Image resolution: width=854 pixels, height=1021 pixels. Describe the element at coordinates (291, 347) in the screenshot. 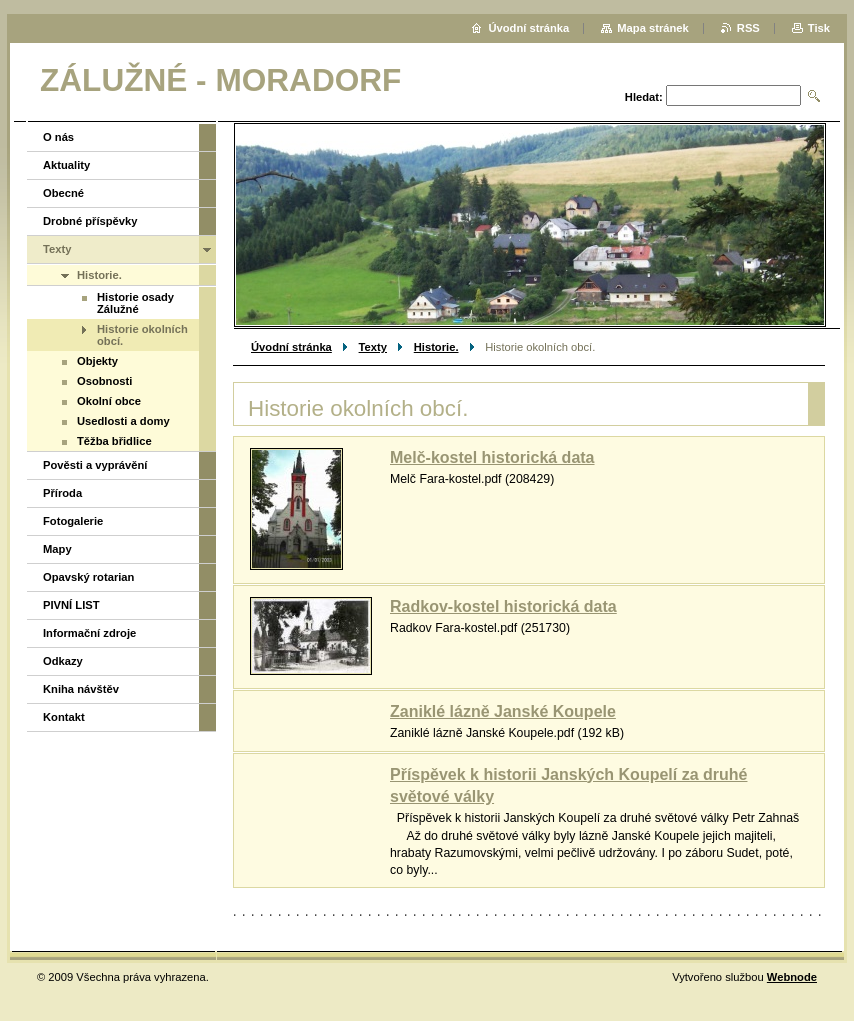

I see `Úvodní stránka` at that location.